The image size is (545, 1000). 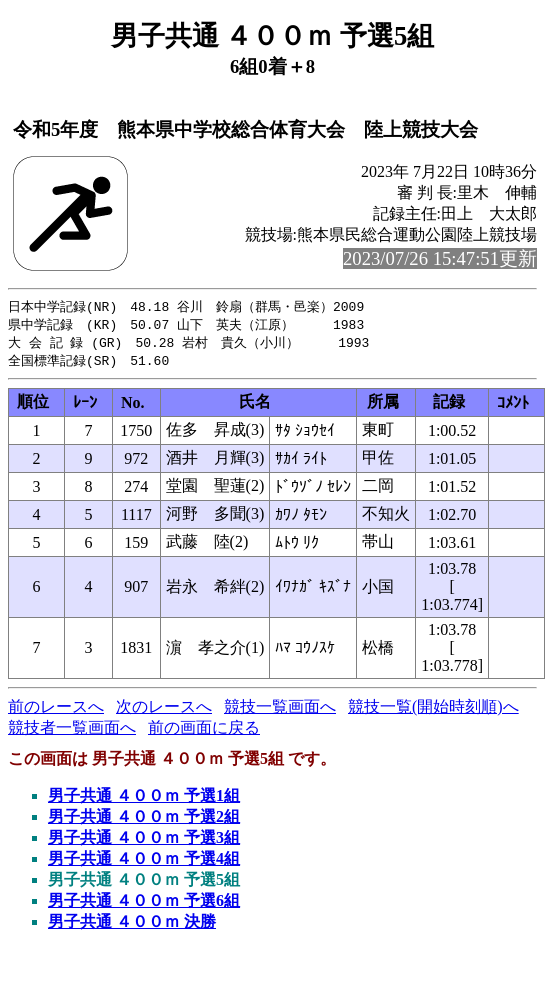 What do you see at coordinates (144, 904) in the screenshot?
I see `男子共通 ４００ｍ 予選6組` at bounding box center [144, 904].